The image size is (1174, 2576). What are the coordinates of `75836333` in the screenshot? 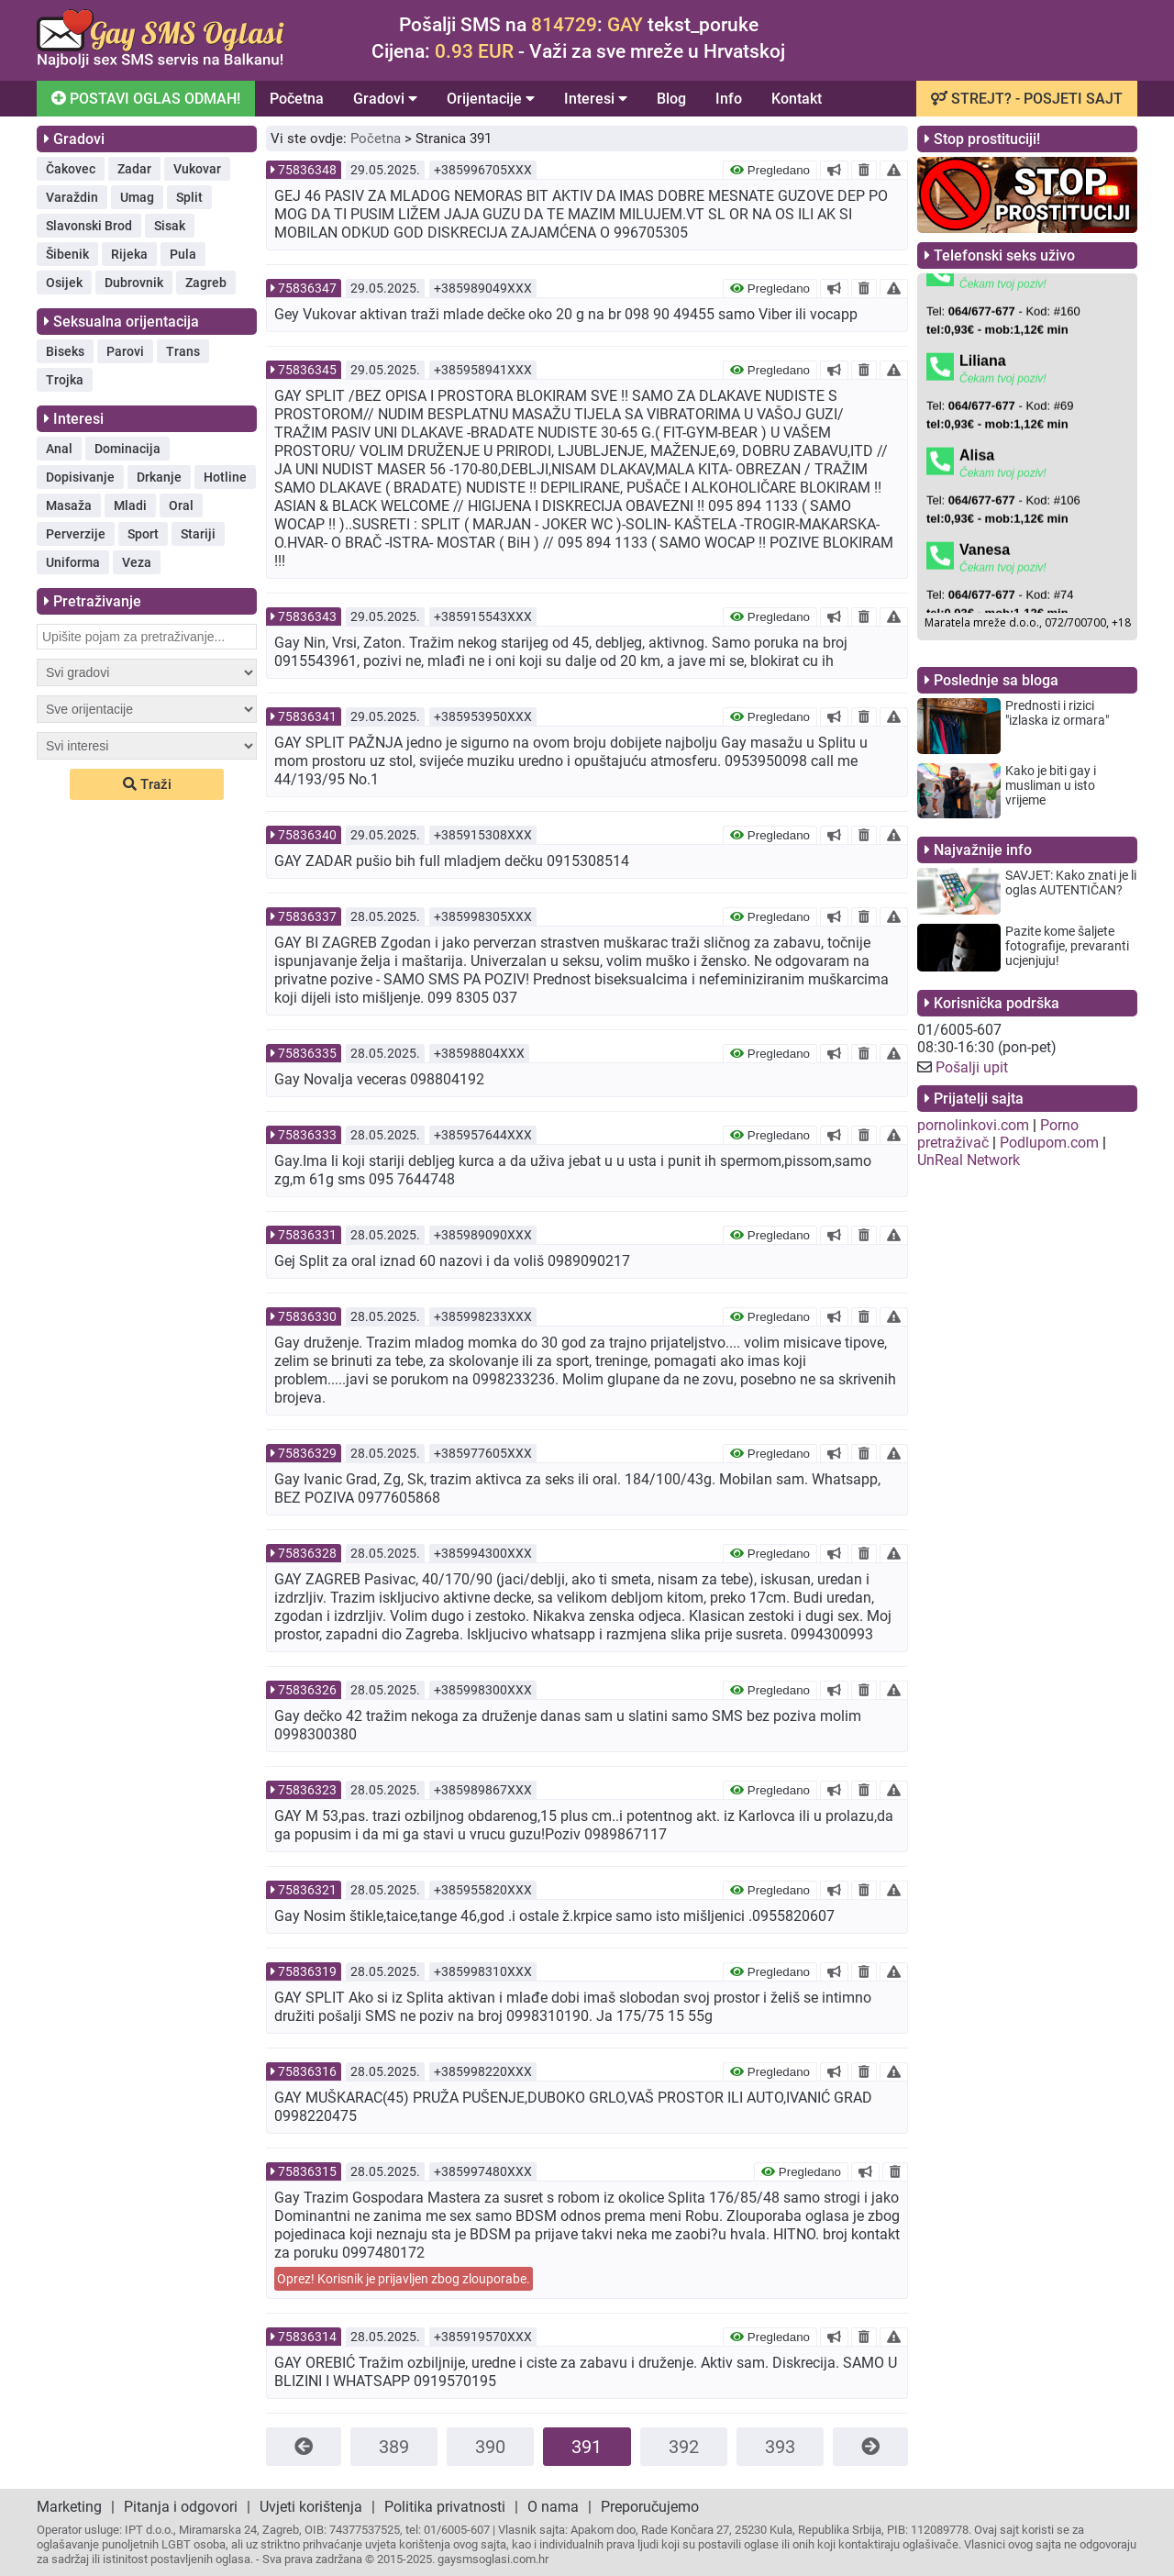 It's located at (307, 1134).